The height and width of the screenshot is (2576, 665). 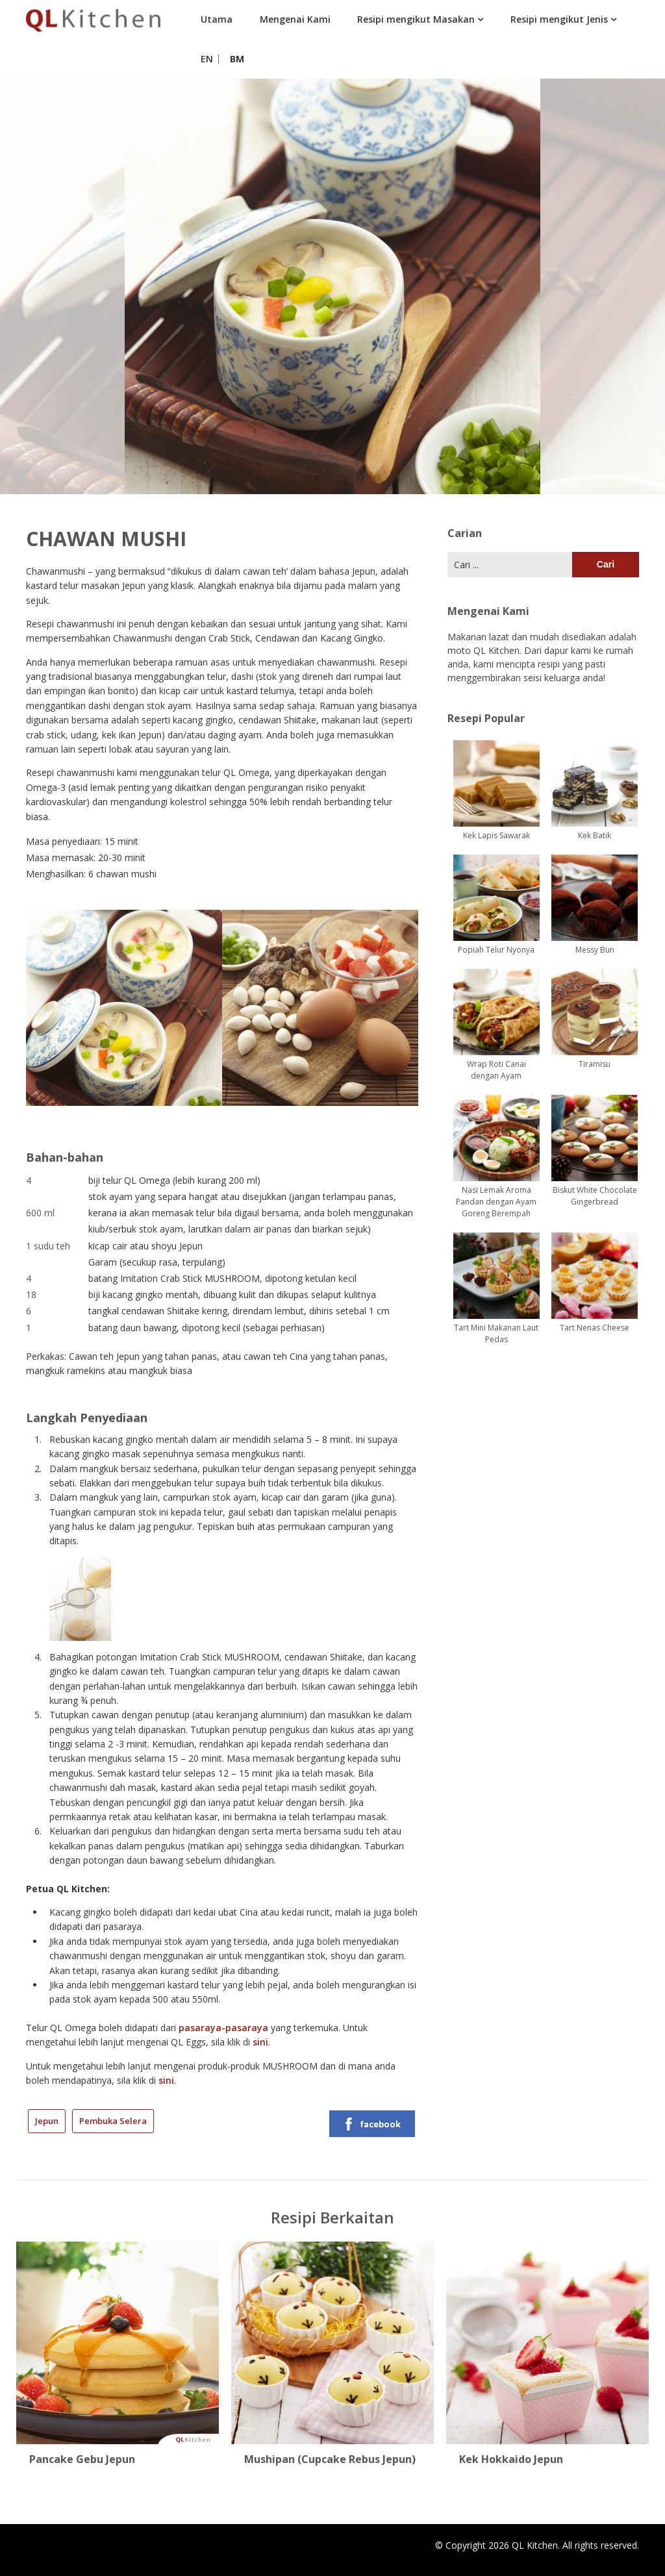 What do you see at coordinates (496, 1333) in the screenshot?
I see `Tart Mini Makanan Laut Pedas` at bounding box center [496, 1333].